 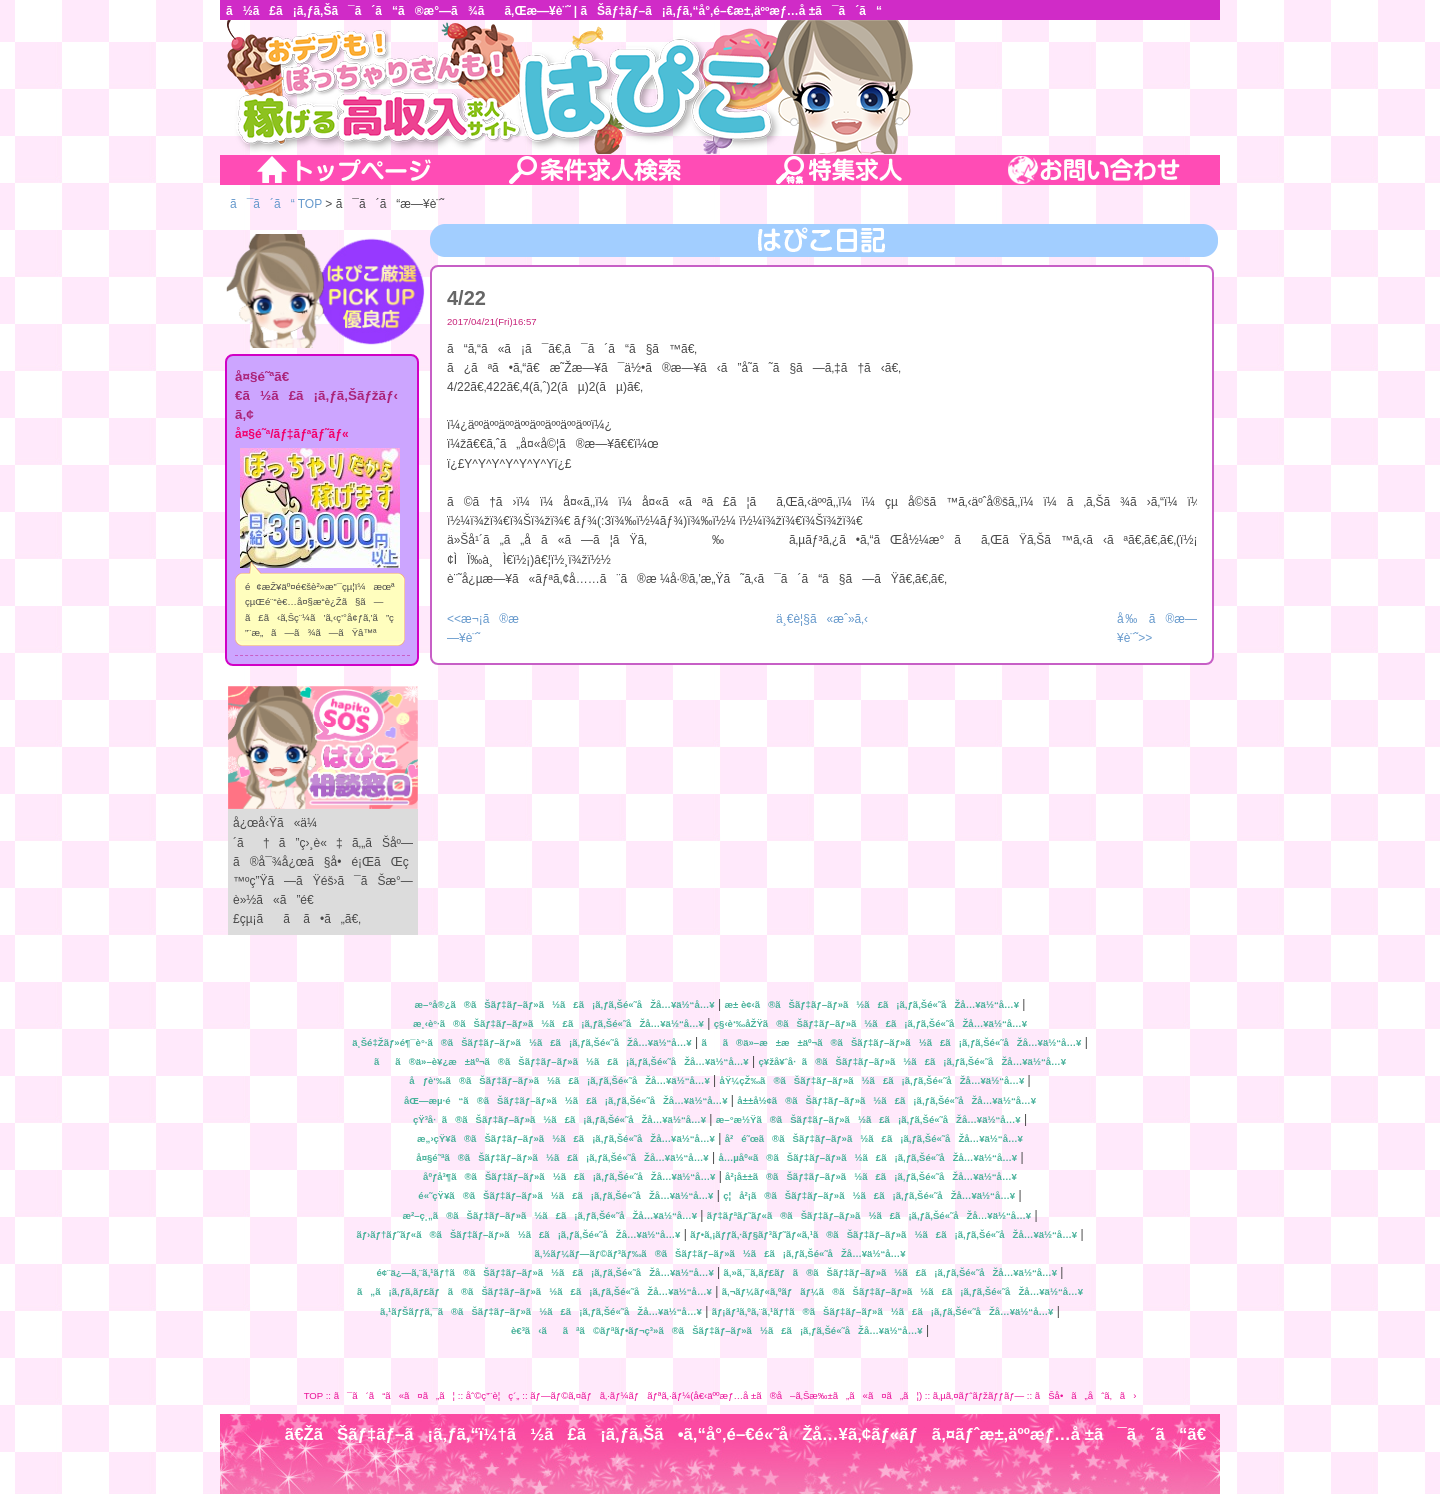 What do you see at coordinates (717, 1330) in the screenshot?
I see `è€³ã‹ããªã©ãƒªãƒ•ãƒ¬ç³»ã®ãŠãƒ‡ãƒ–ãƒ»ã½ã£ã¡ã‚ƒã‚Šé«˜åŽå…¥ä½“å…¥` at bounding box center [717, 1330].